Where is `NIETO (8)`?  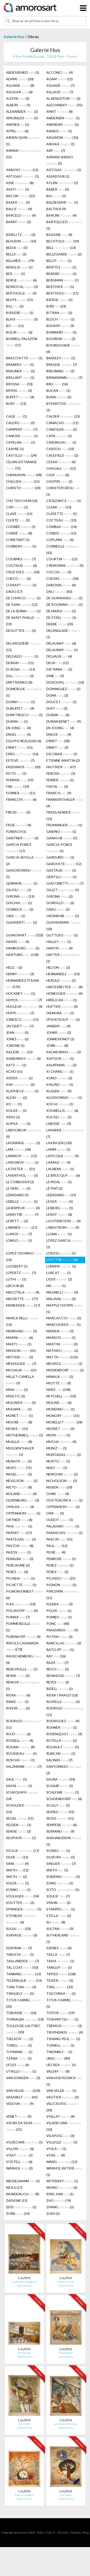 NIETO (8) is located at coordinates (19, 1487).